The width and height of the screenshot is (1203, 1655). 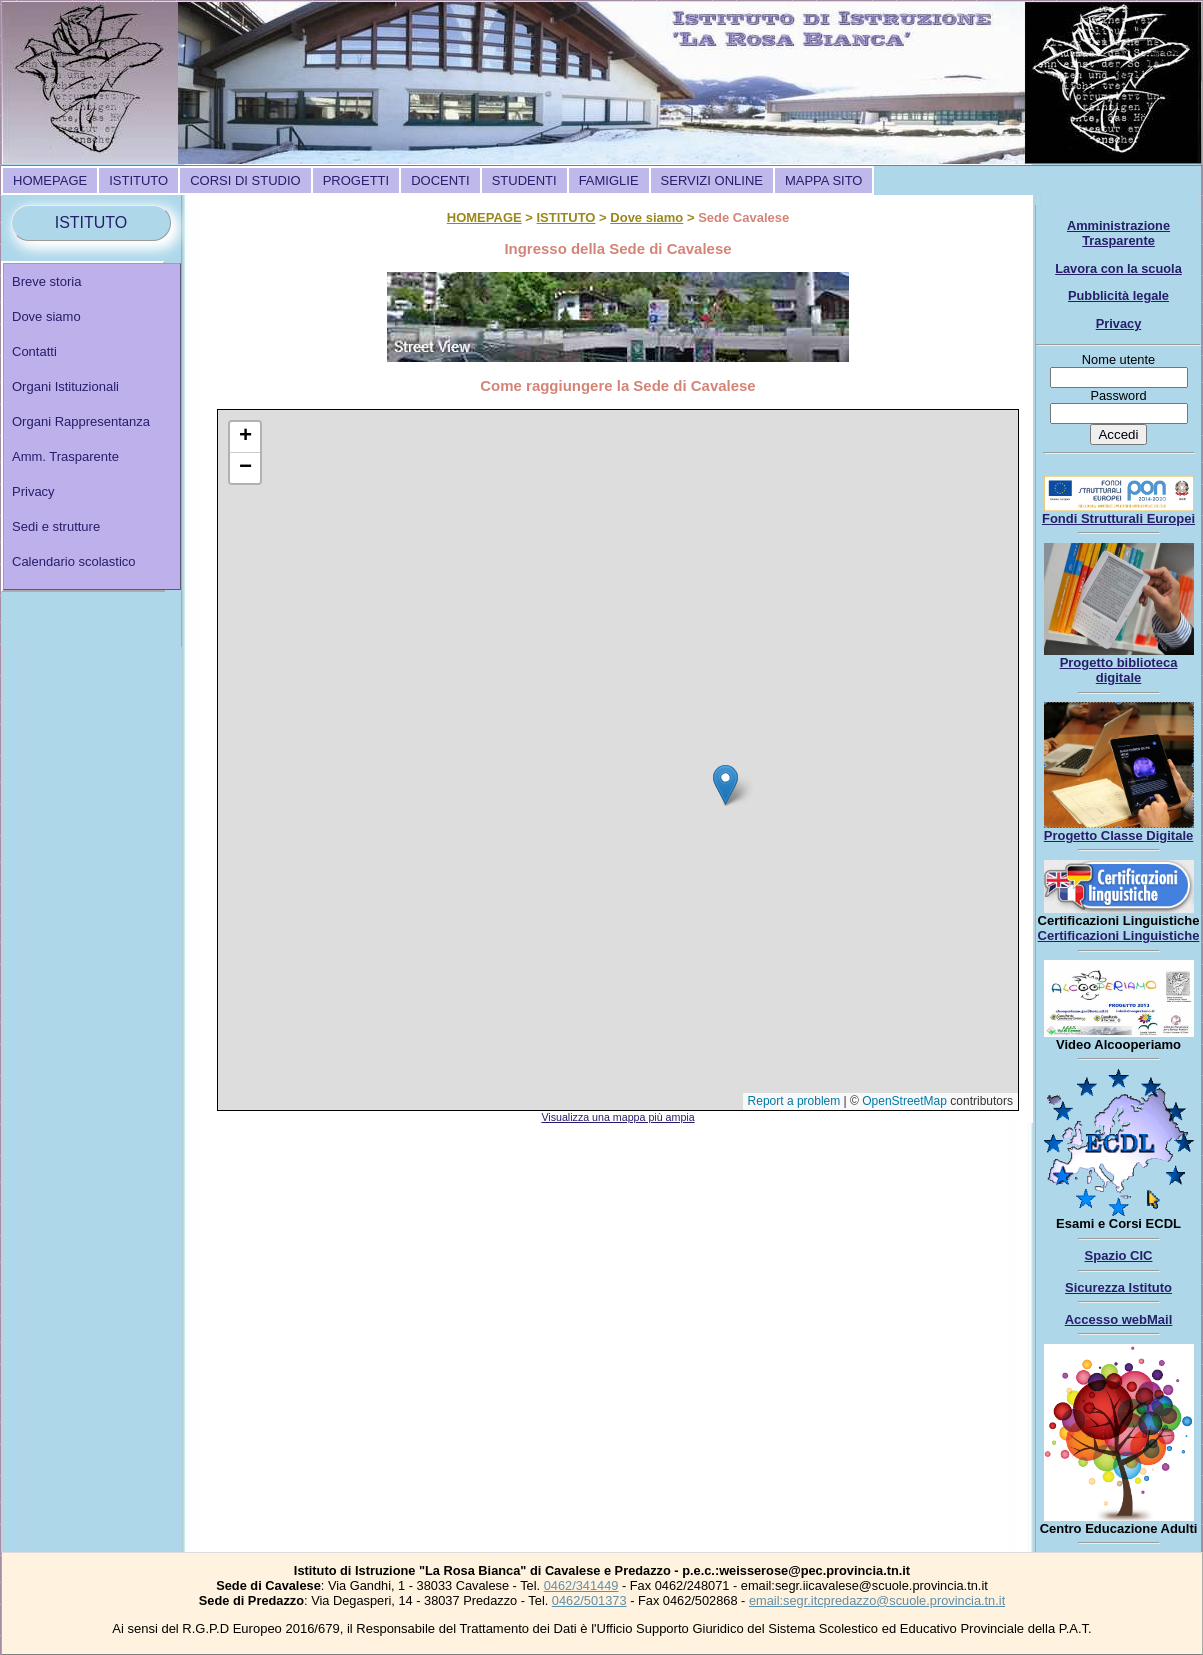 What do you see at coordinates (524, 180) in the screenshot?
I see `STUDENTI` at bounding box center [524, 180].